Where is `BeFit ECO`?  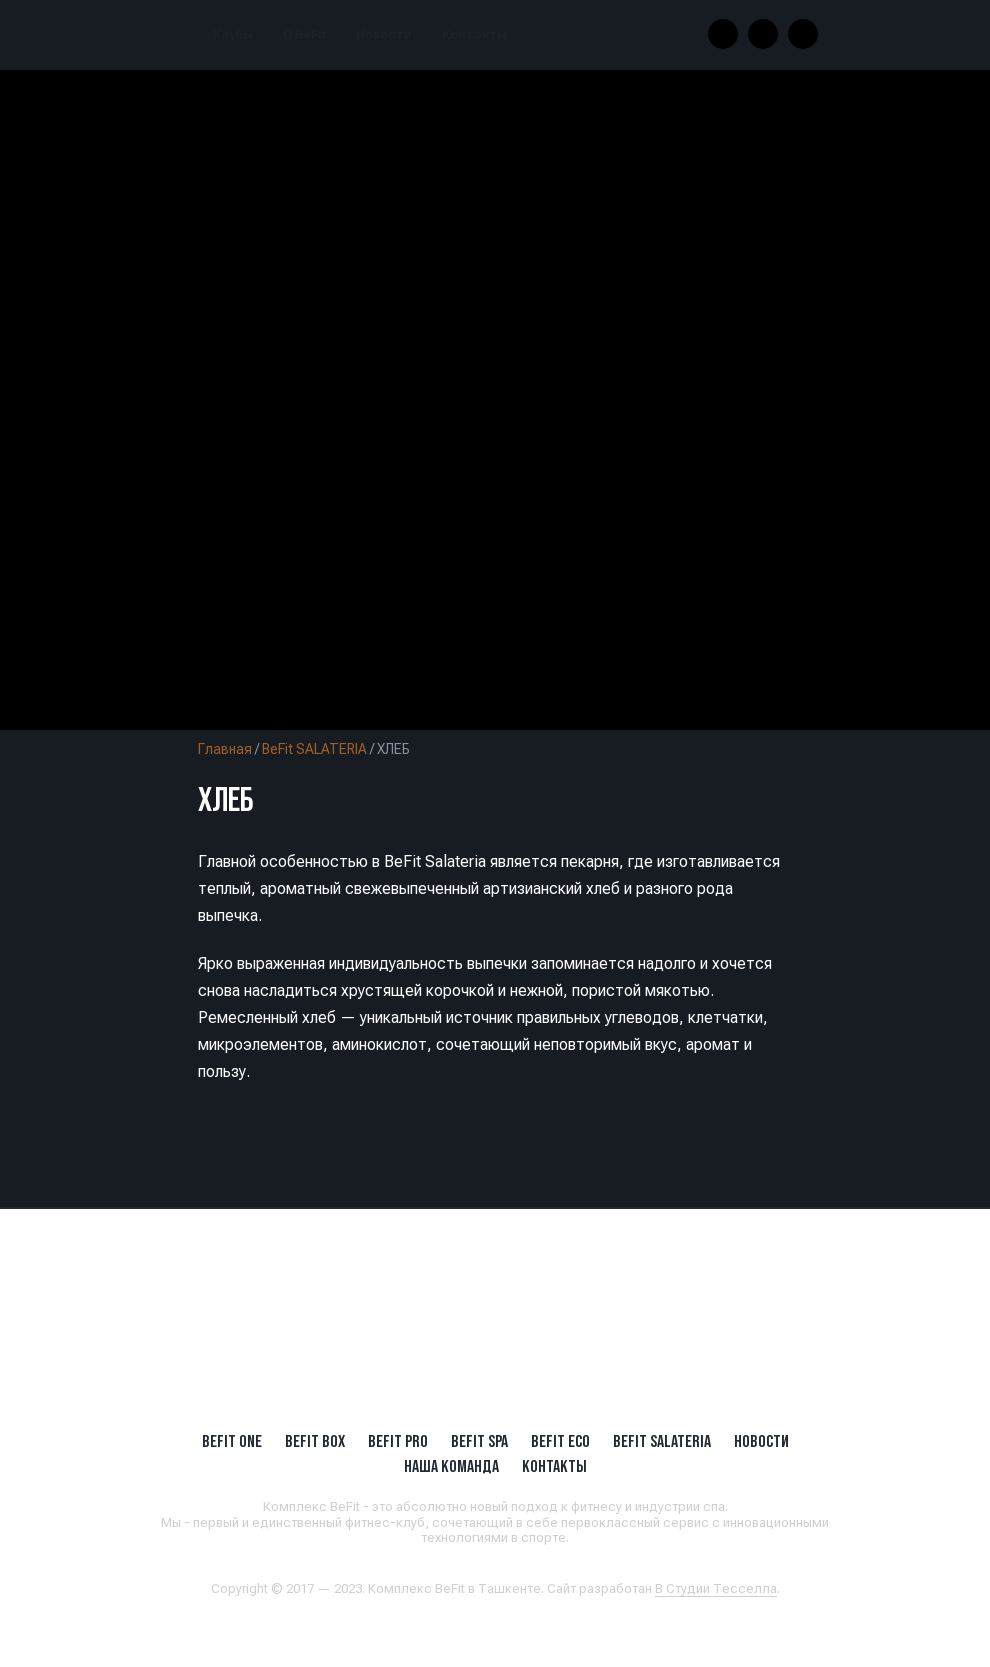
BeFit ECO is located at coordinates (560, 1441).